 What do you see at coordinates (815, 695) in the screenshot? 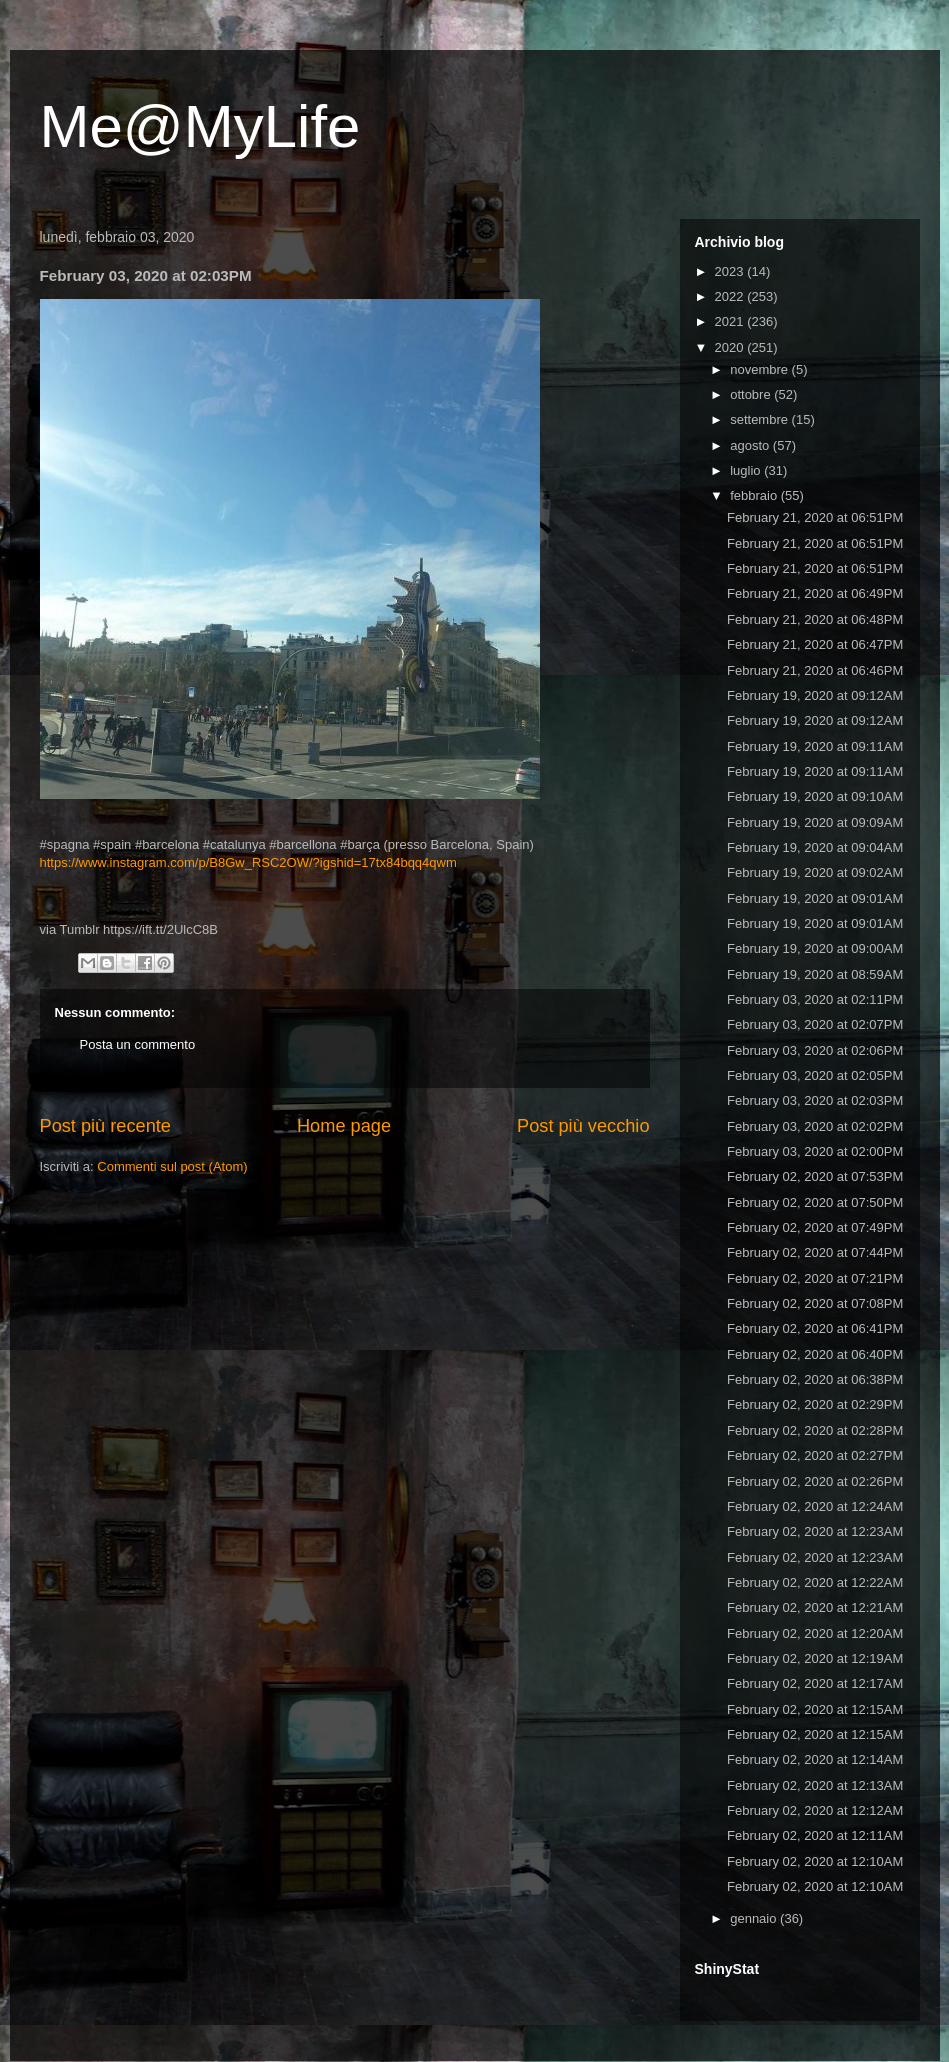
I see `February 19, 2020 at 09:12AM` at bounding box center [815, 695].